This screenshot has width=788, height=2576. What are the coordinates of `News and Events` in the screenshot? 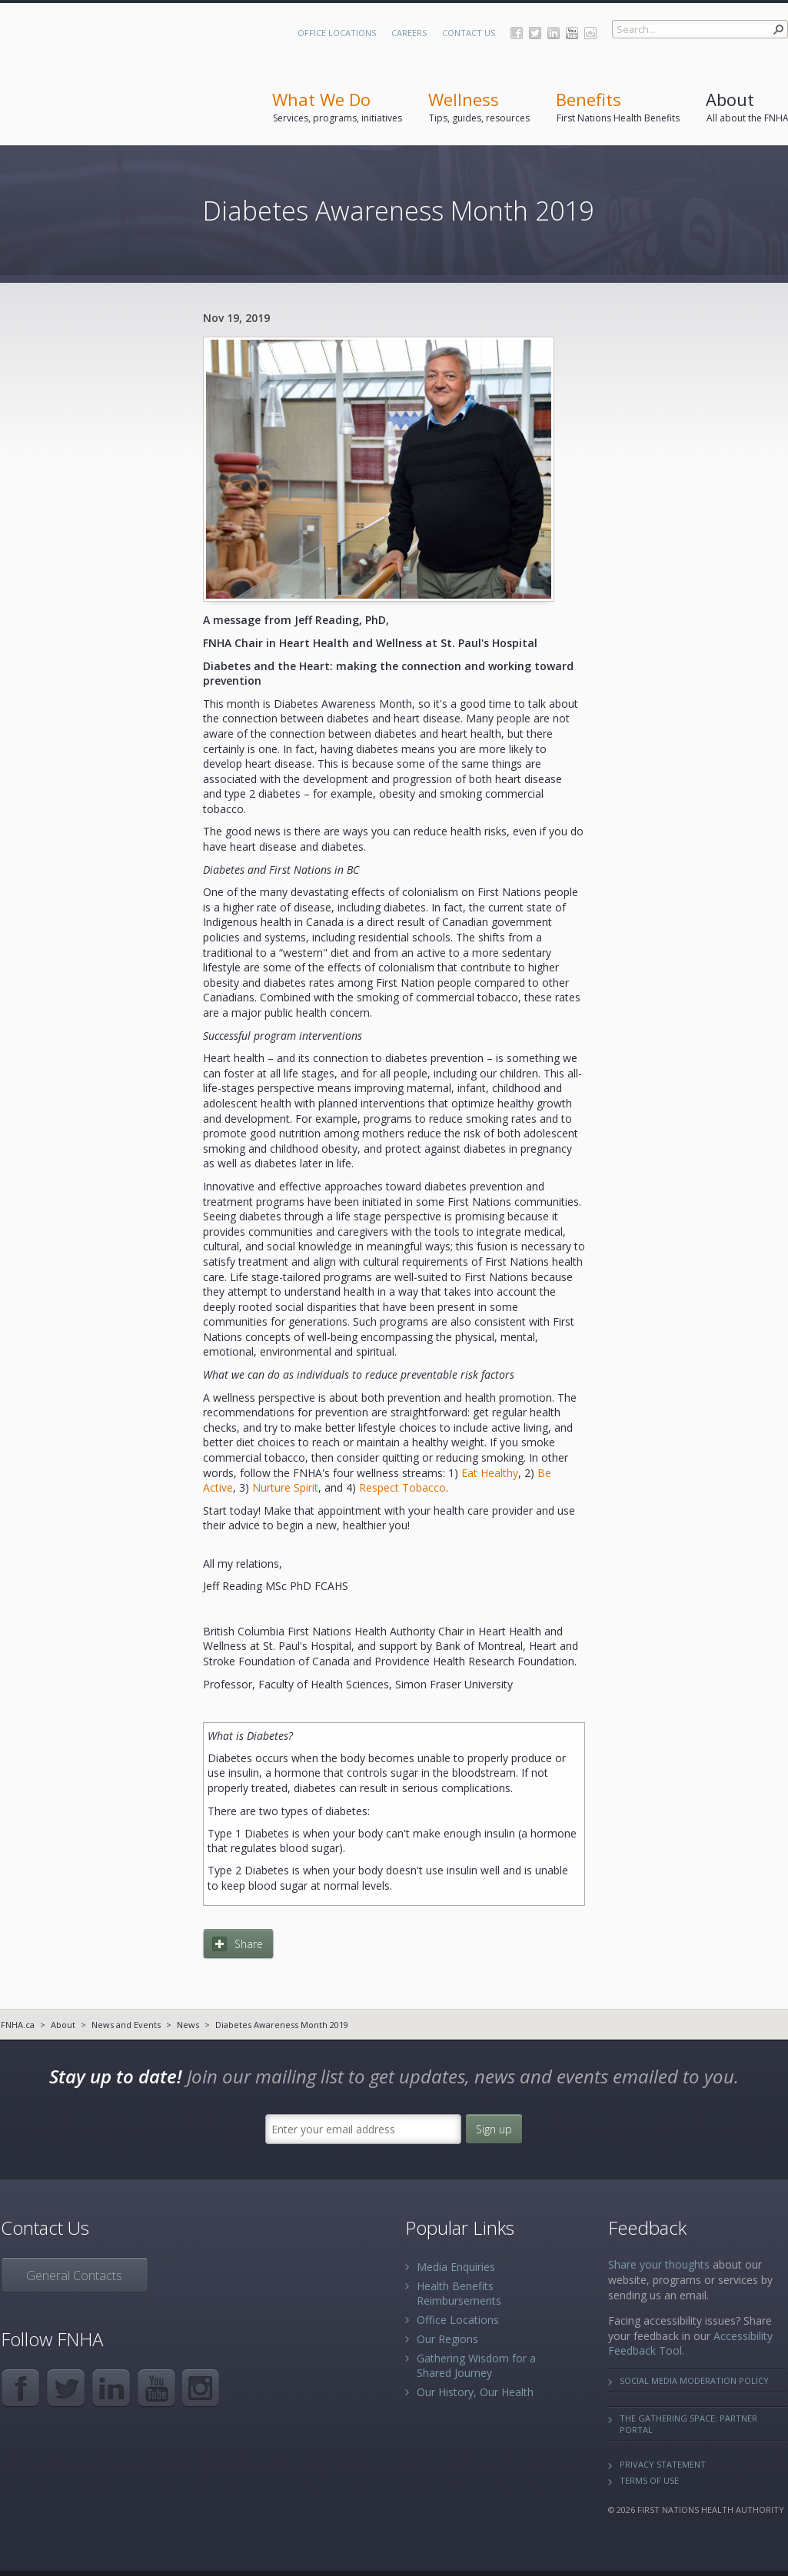 It's located at (126, 2024).